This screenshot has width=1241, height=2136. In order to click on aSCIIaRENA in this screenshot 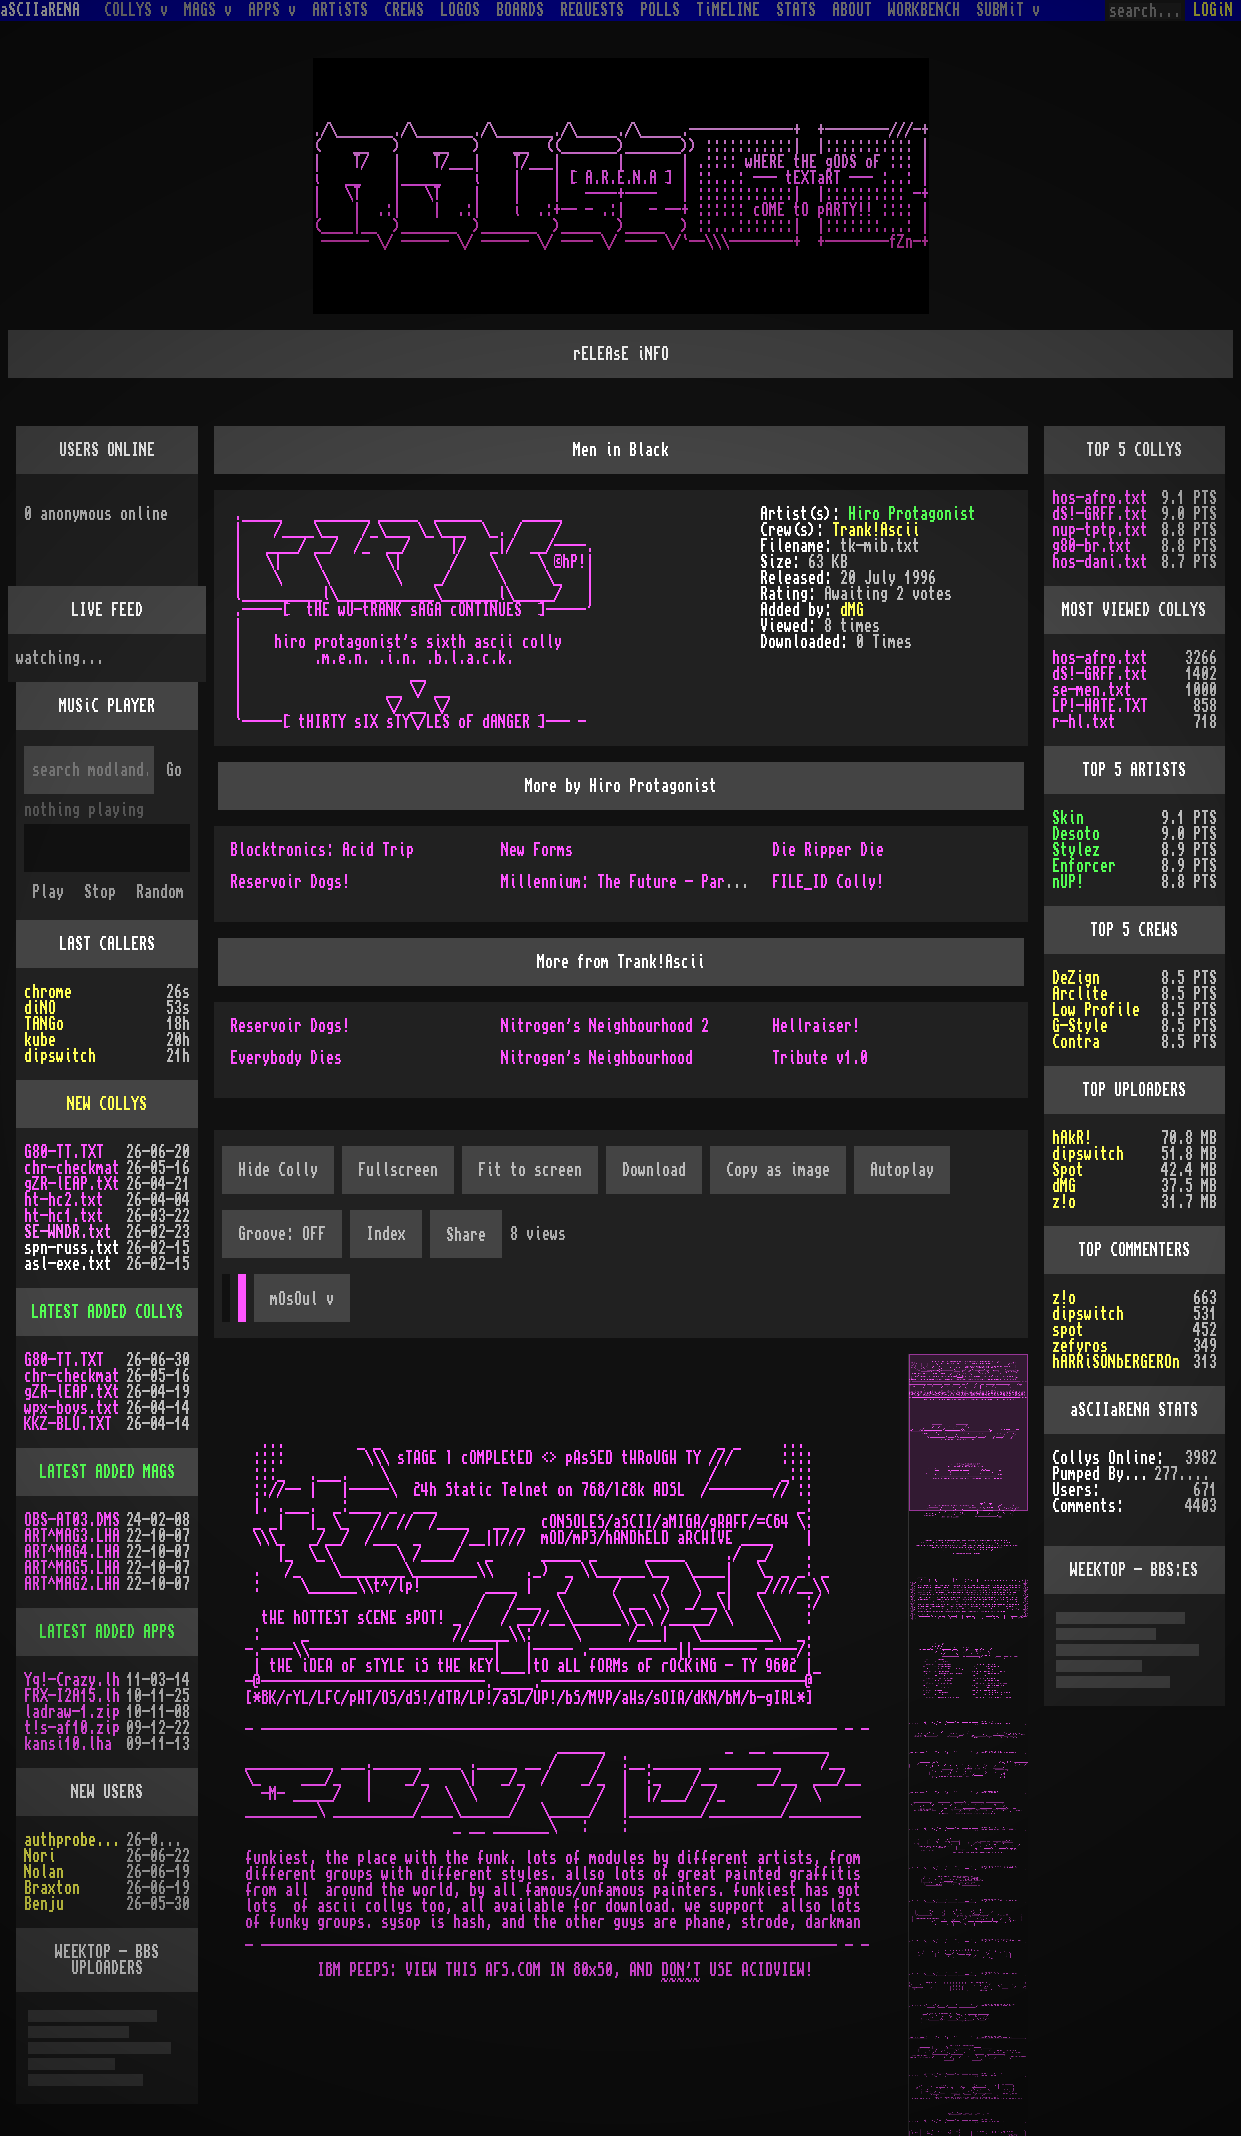, I will do `click(40, 10)`.